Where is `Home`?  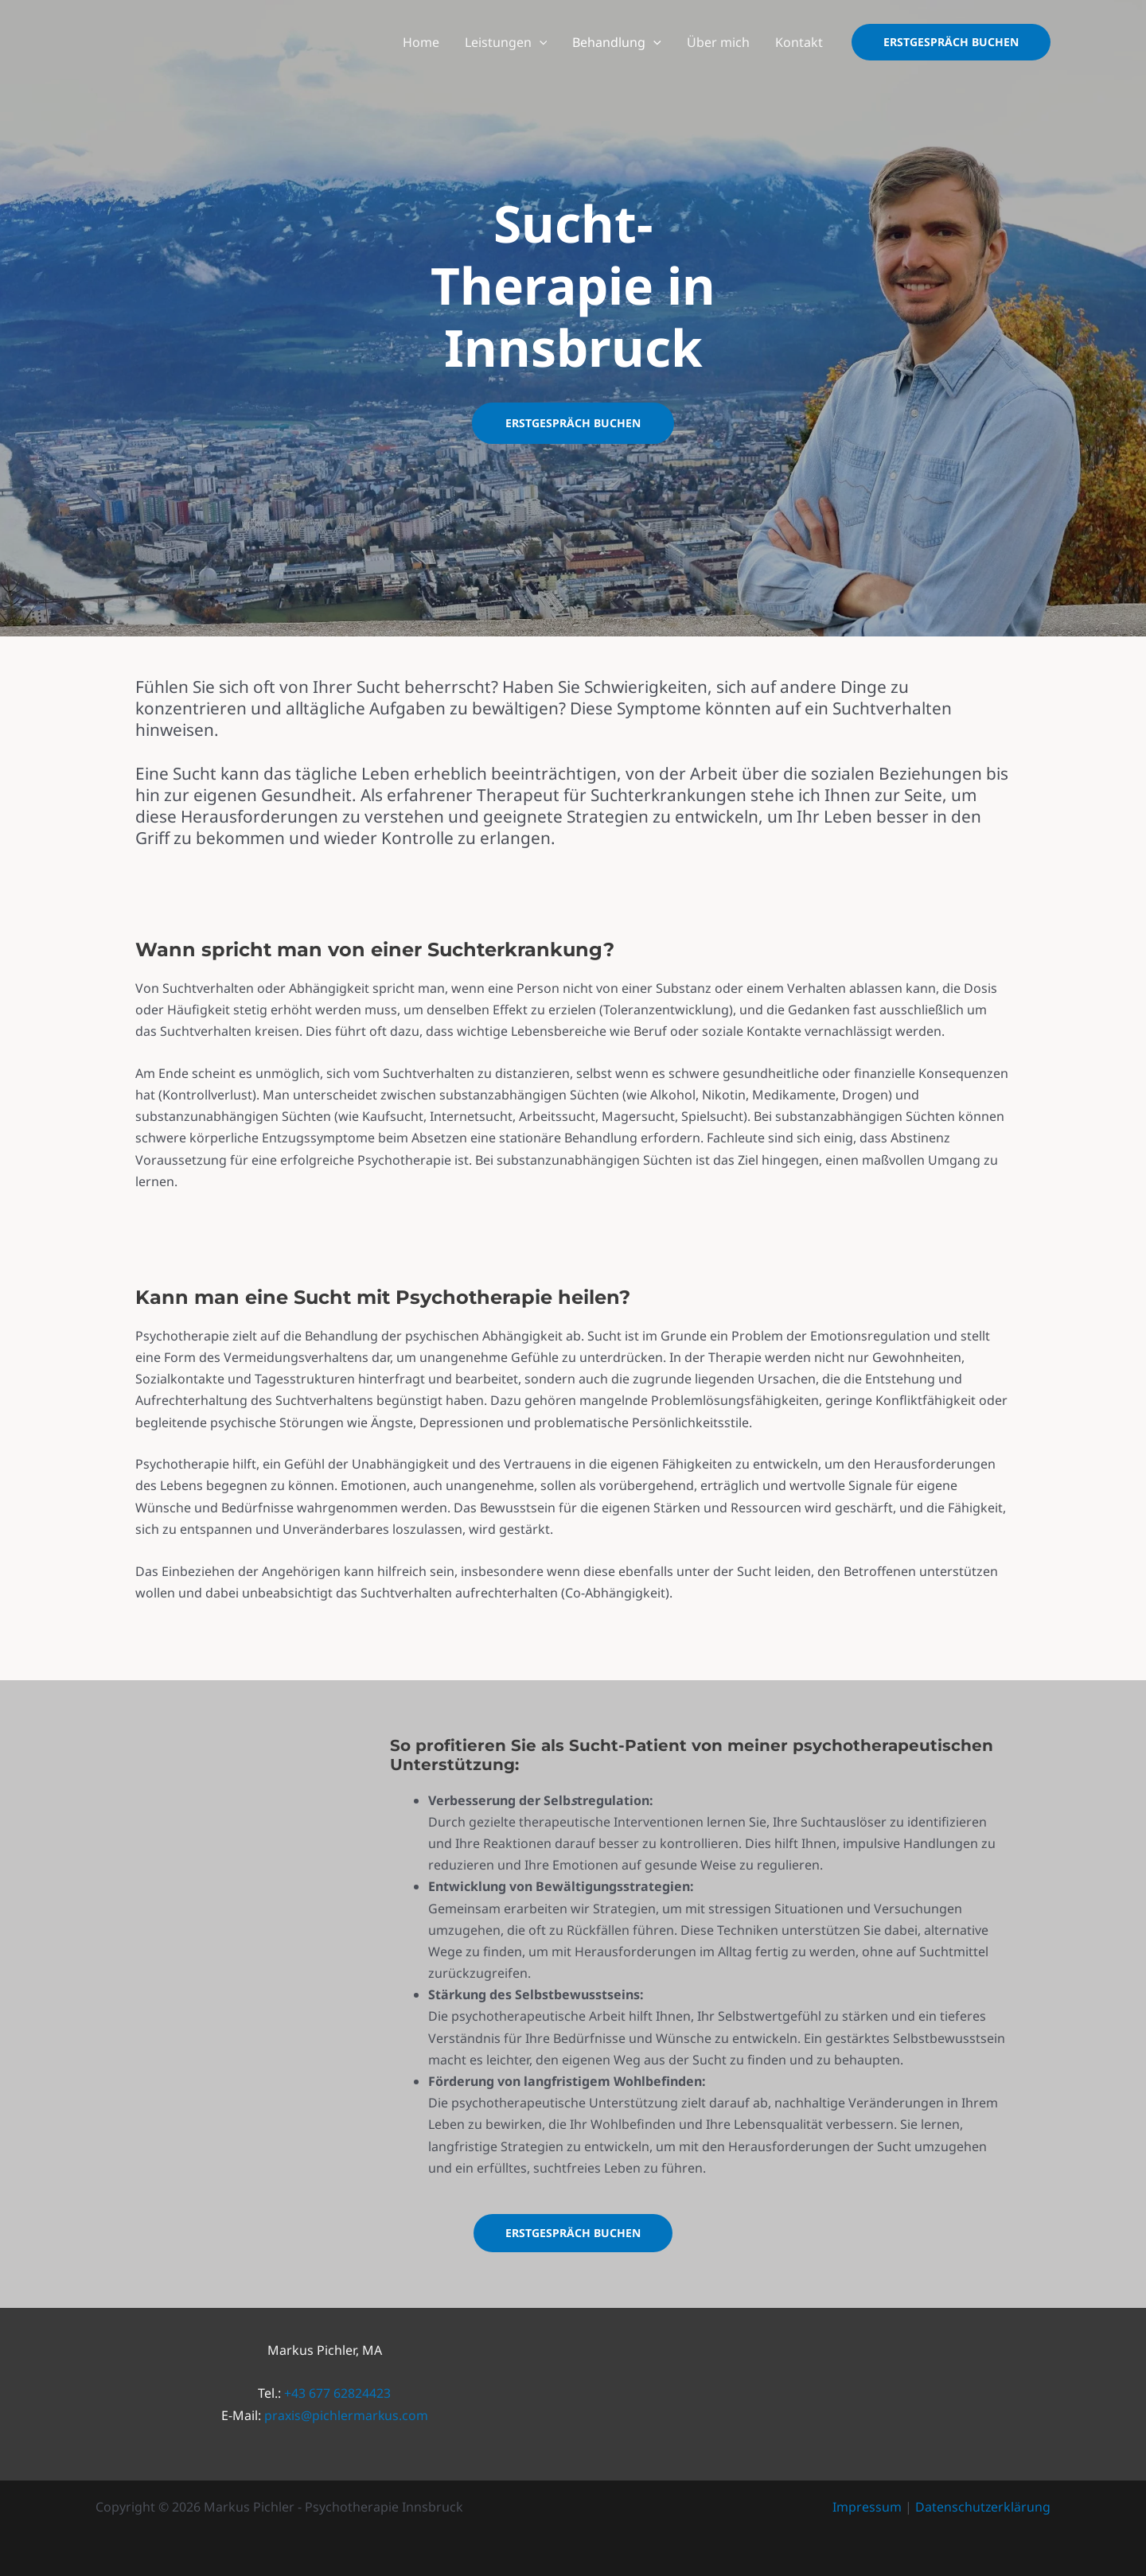
Home is located at coordinates (421, 42).